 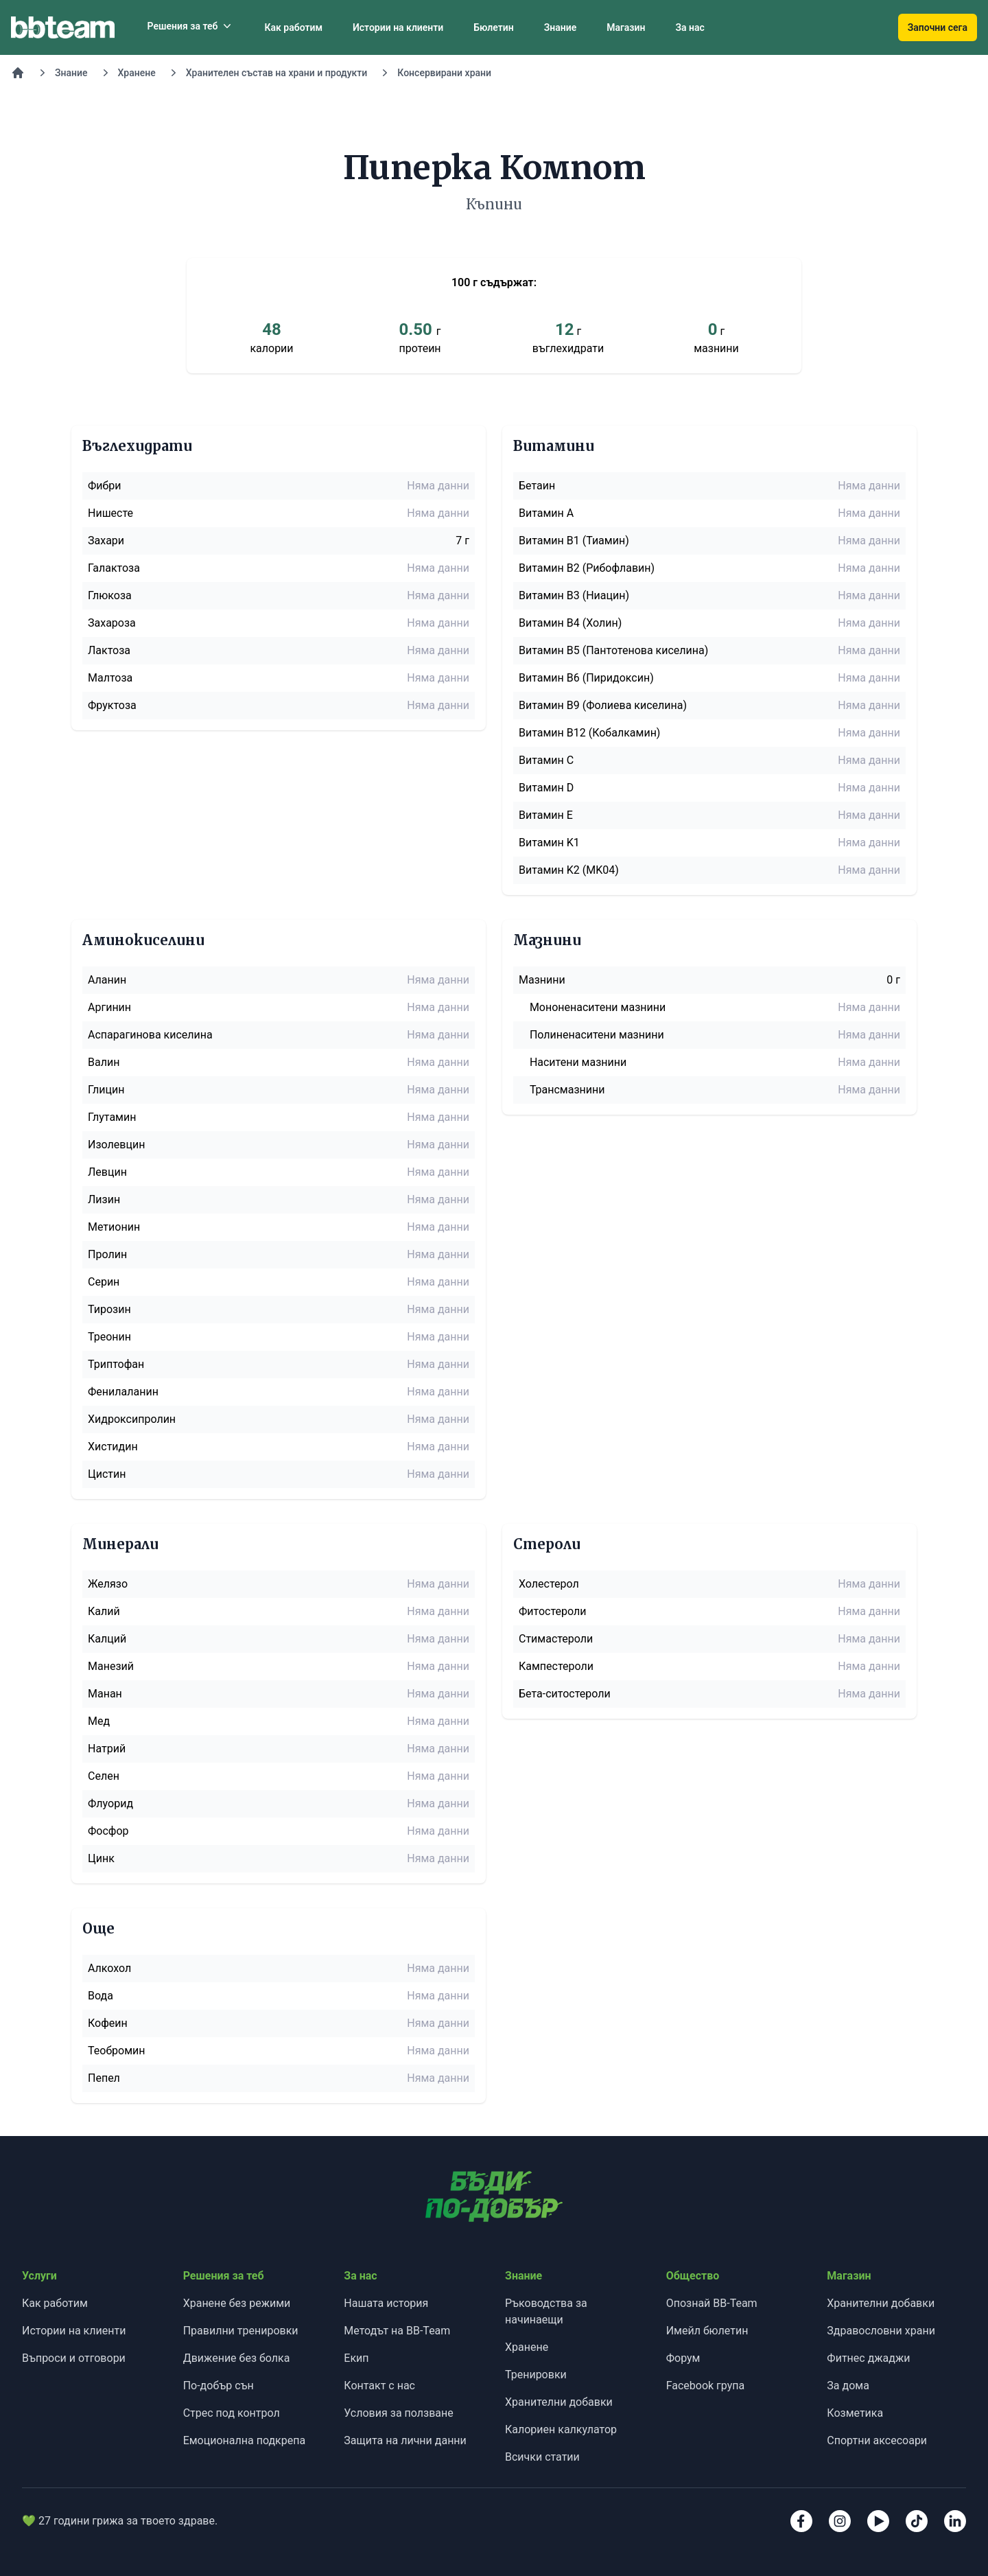 I want to click on Пролин, so click(x=107, y=1254).